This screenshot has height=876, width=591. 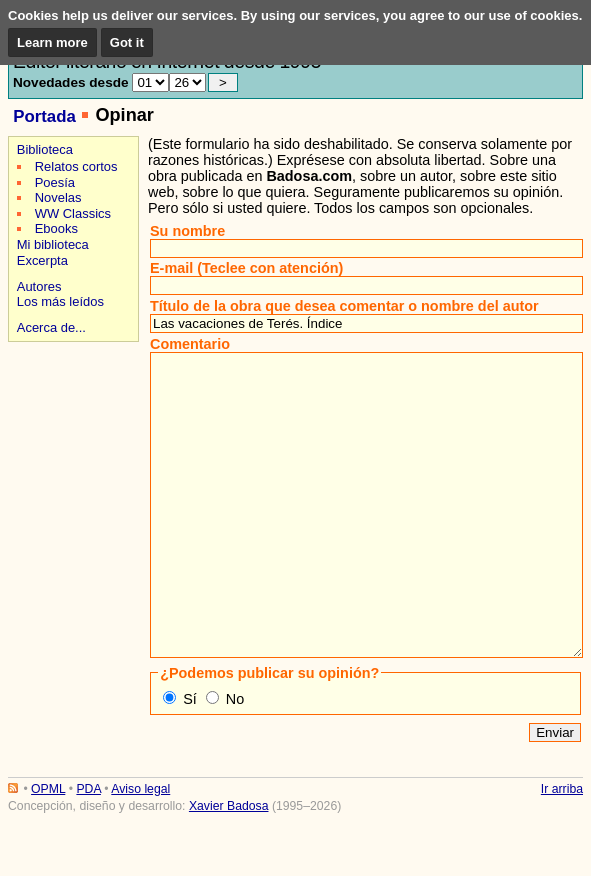 What do you see at coordinates (76, 166) in the screenshot?
I see `Relatos cortos` at bounding box center [76, 166].